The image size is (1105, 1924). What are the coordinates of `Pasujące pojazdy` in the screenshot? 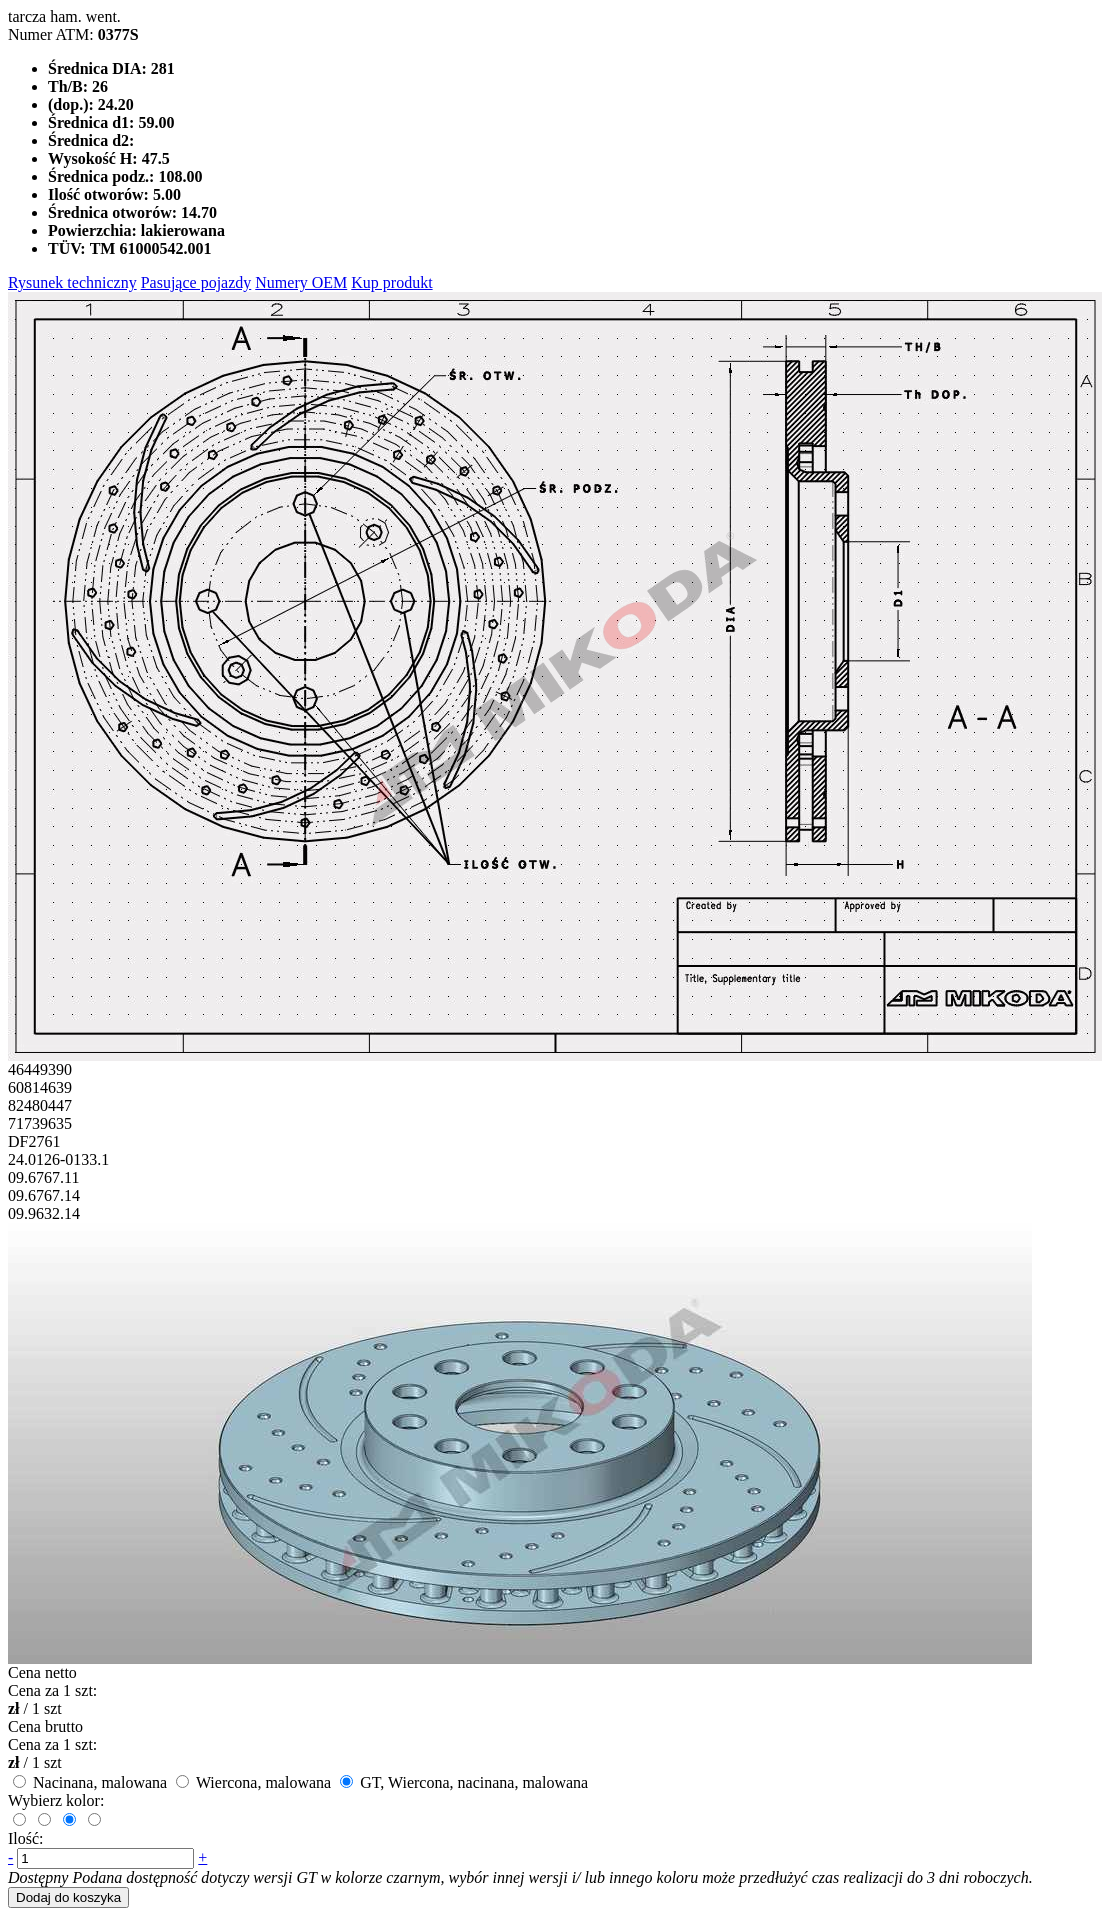 It's located at (196, 282).